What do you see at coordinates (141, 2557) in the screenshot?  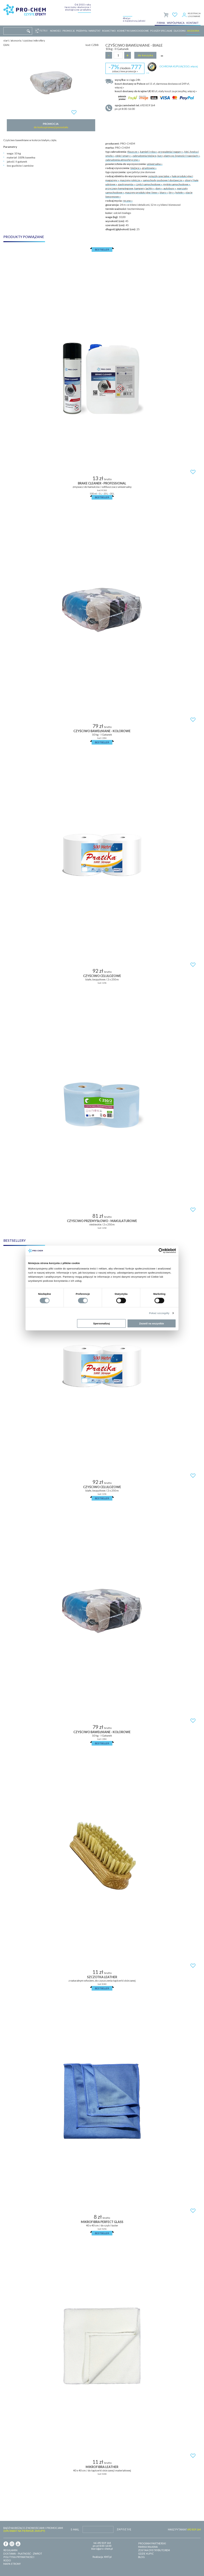 I see `Blog` at bounding box center [141, 2557].